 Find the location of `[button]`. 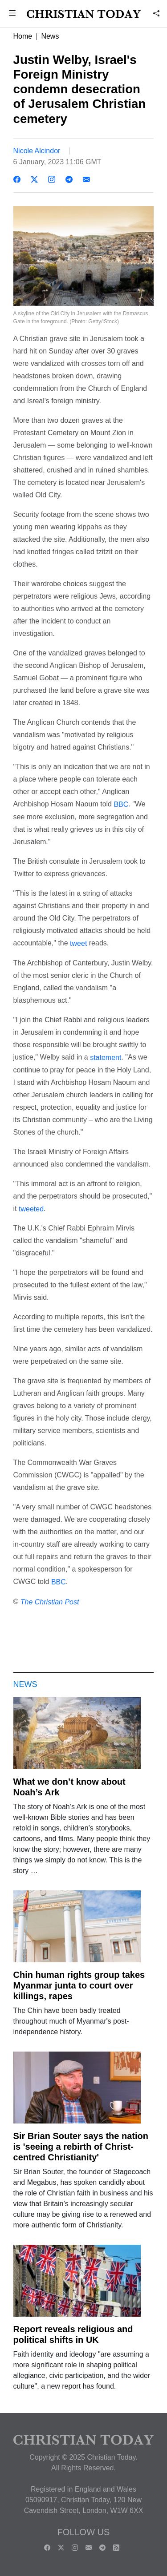

[button] is located at coordinates (12, 14).